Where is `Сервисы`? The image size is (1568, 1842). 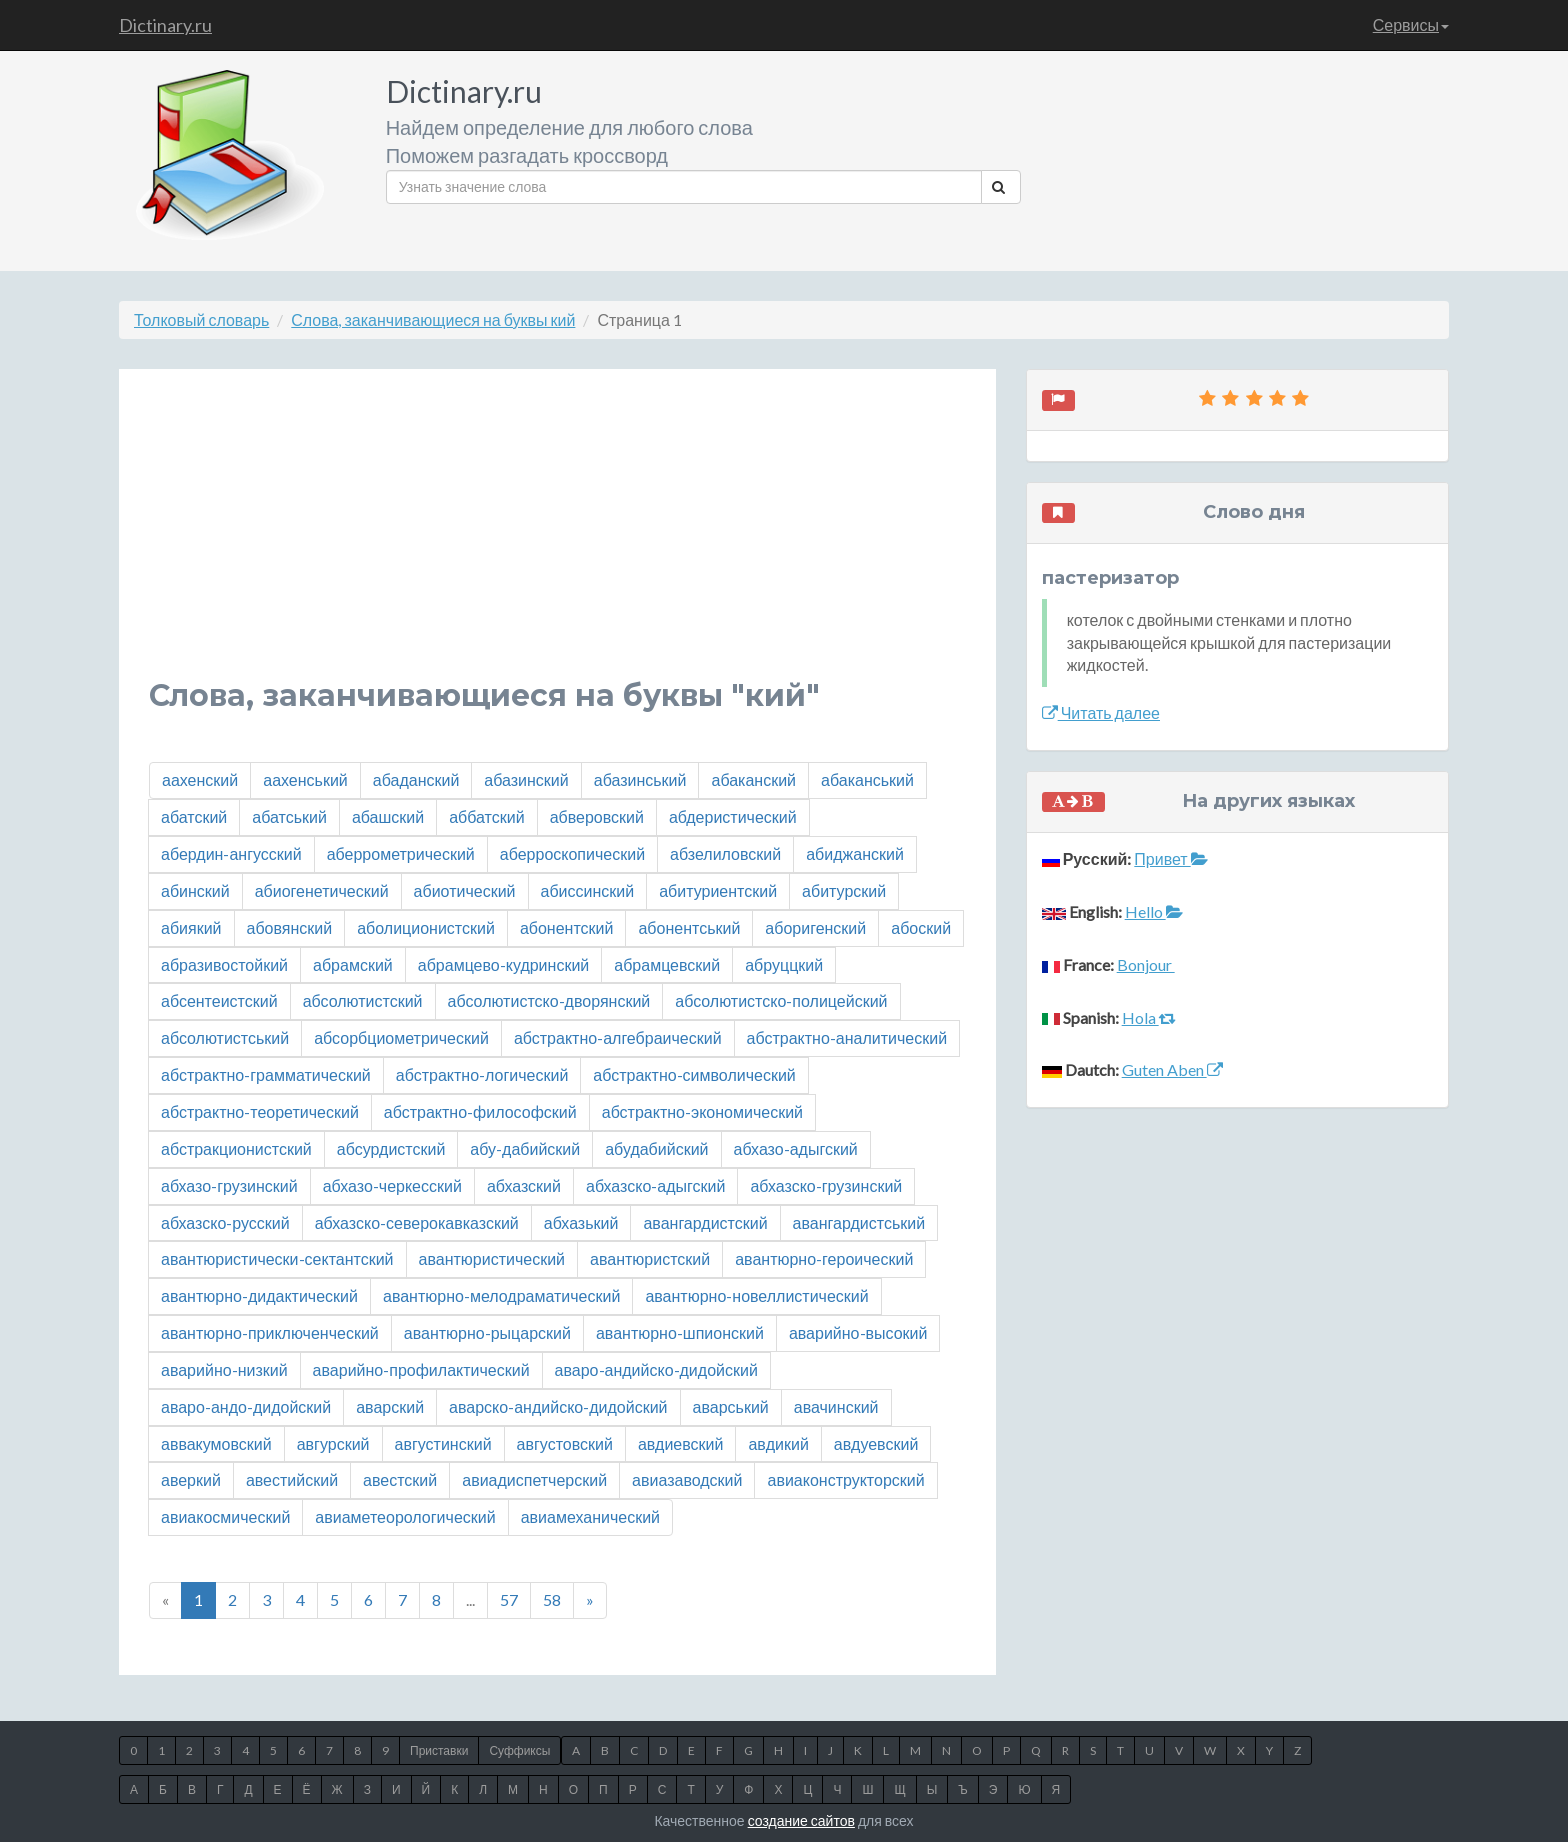 Сервисы is located at coordinates (1411, 24).